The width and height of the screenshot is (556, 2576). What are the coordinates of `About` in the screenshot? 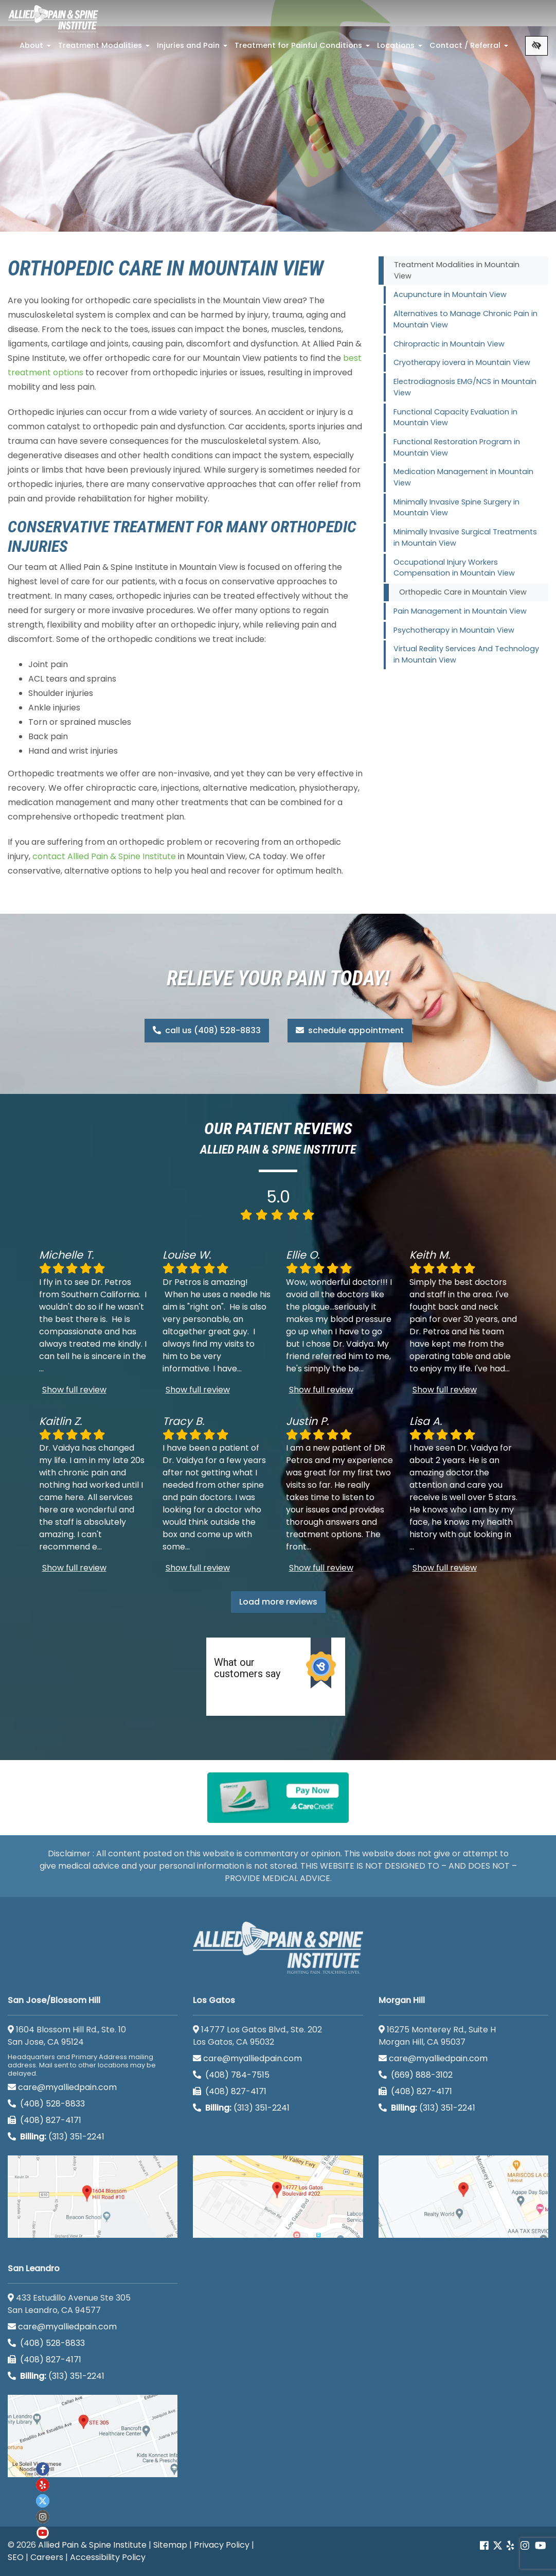 It's located at (36, 48).